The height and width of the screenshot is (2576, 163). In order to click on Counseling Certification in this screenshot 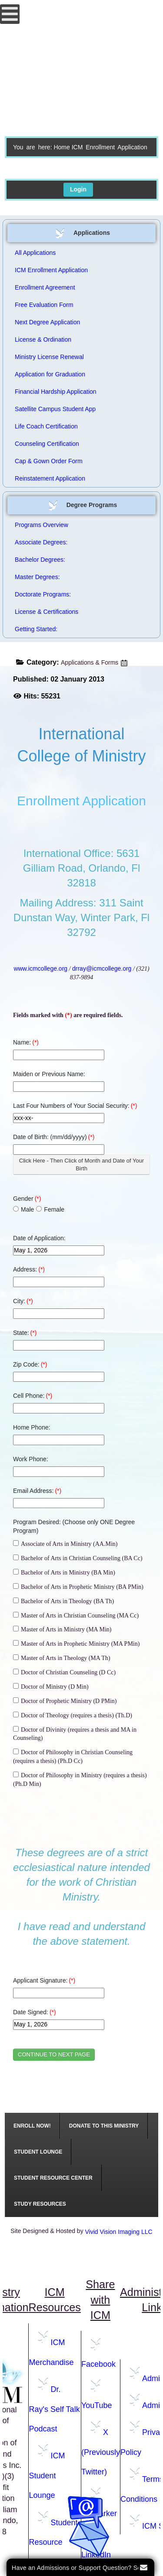, I will do `click(47, 443)`.